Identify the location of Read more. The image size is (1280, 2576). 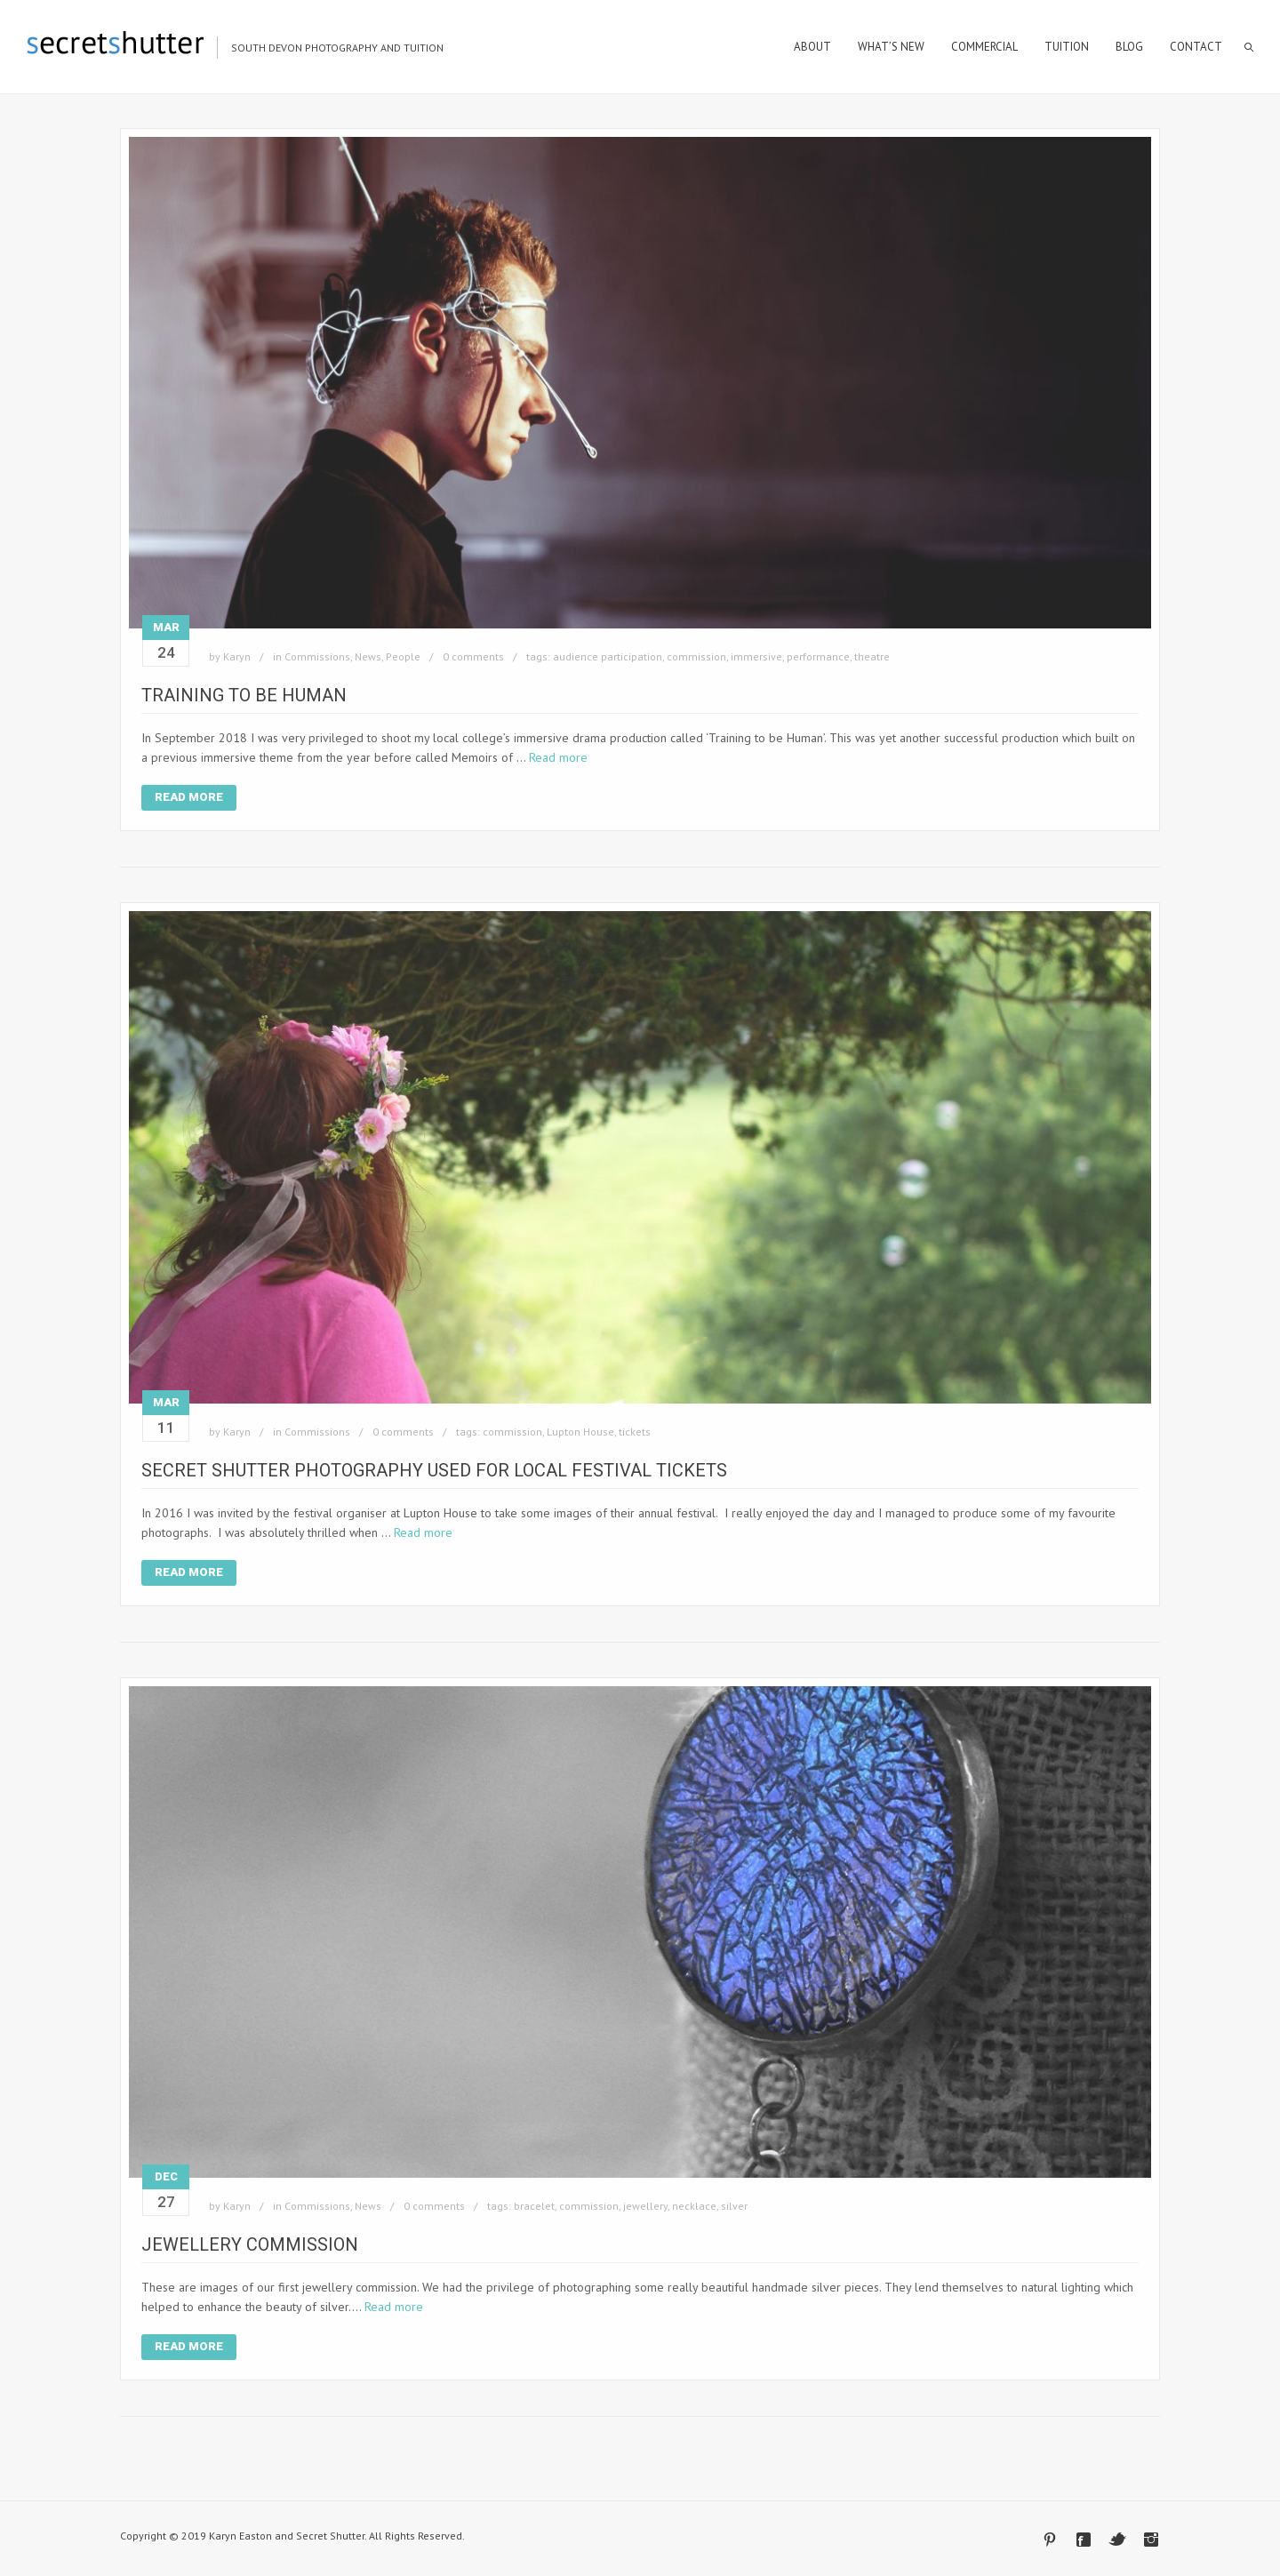
(558, 757).